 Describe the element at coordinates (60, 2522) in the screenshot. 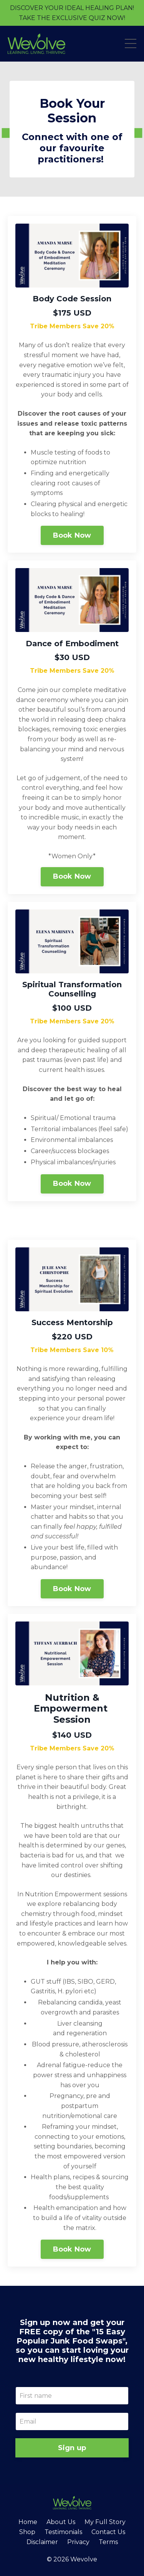

I see `About Us` at that location.